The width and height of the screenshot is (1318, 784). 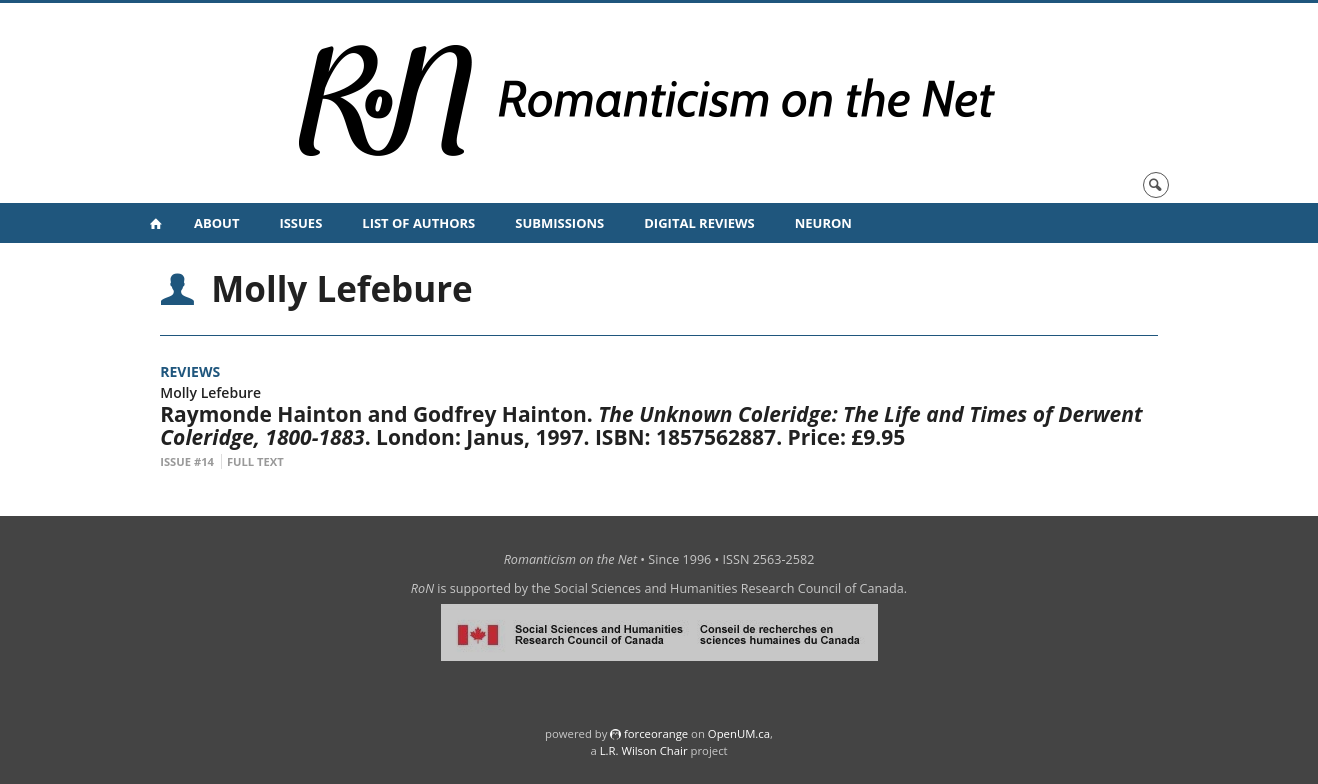 What do you see at coordinates (644, 750) in the screenshot?
I see `L.R. Wilson Chair` at bounding box center [644, 750].